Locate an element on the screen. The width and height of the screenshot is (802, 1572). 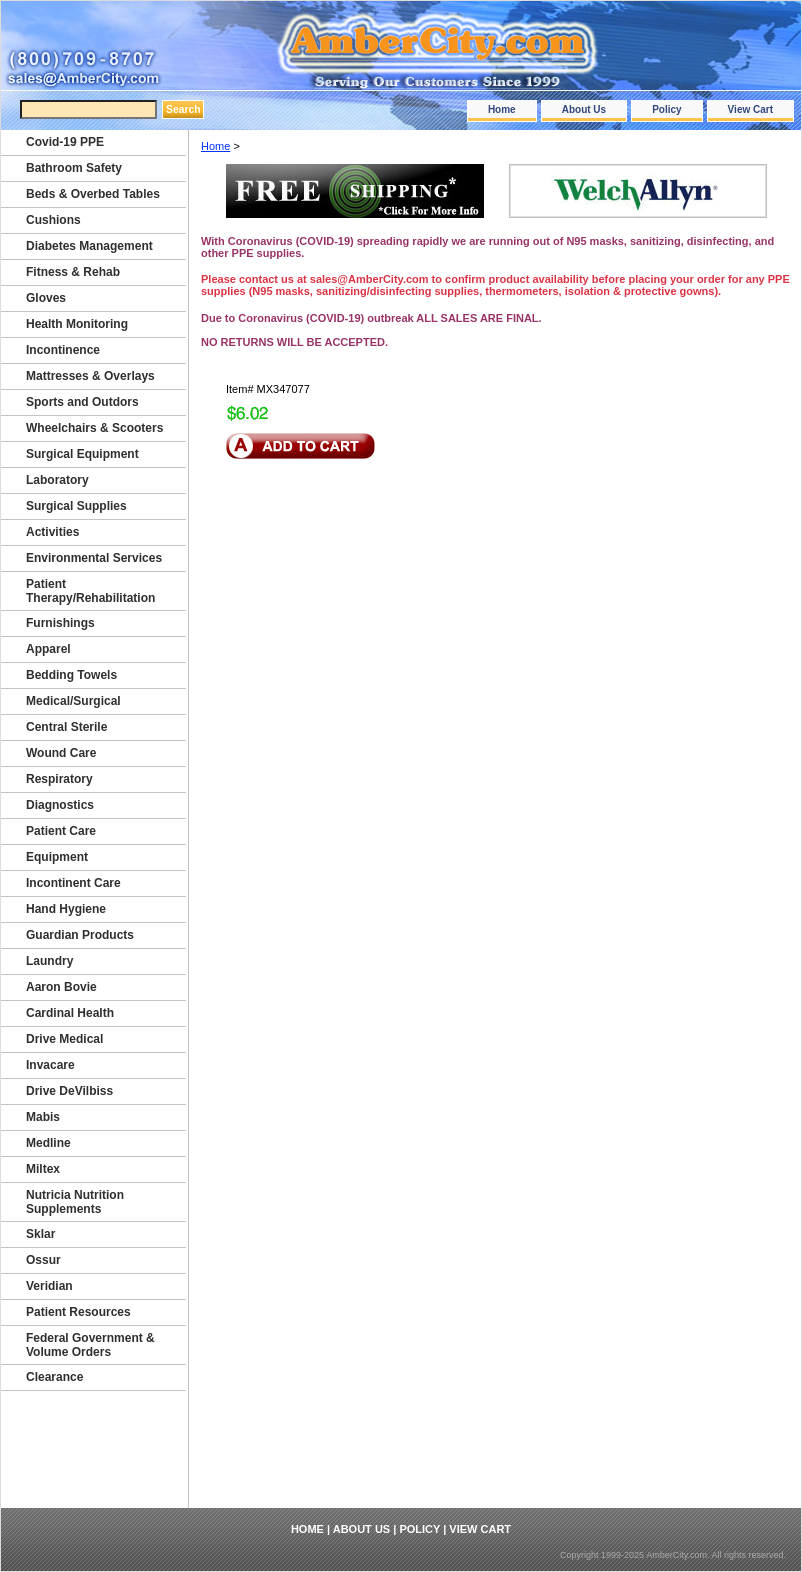
Diagnostics is located at coordinates (60, 805).